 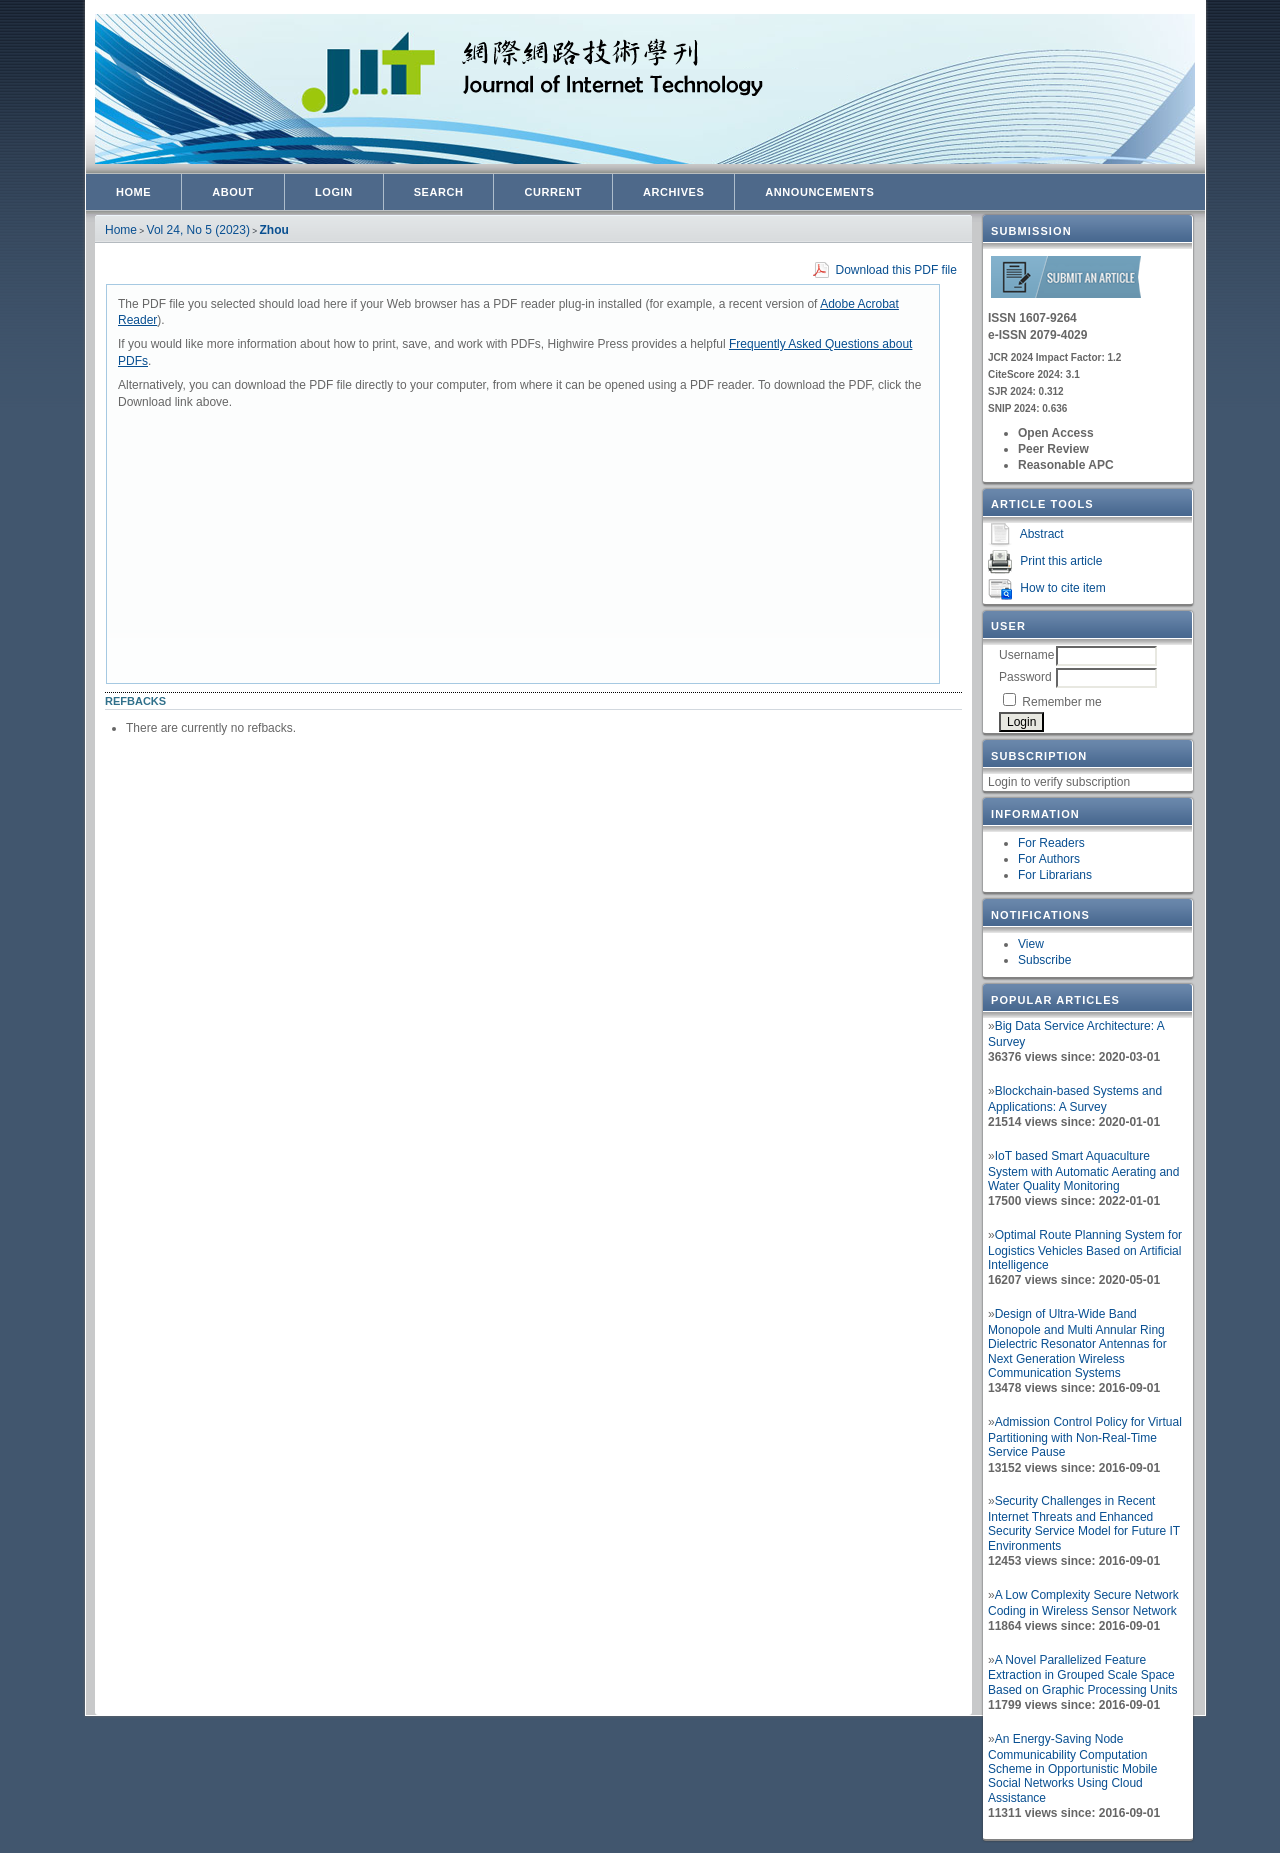 What do you see at coordinates (1072, 1768) in the screenshot?
I see `An Energy-Saving Node Communicability Computation Scheme in Opportunistic Mobile Social Networks Using Cloud Assistance` at bounding box center [1072, 1768].